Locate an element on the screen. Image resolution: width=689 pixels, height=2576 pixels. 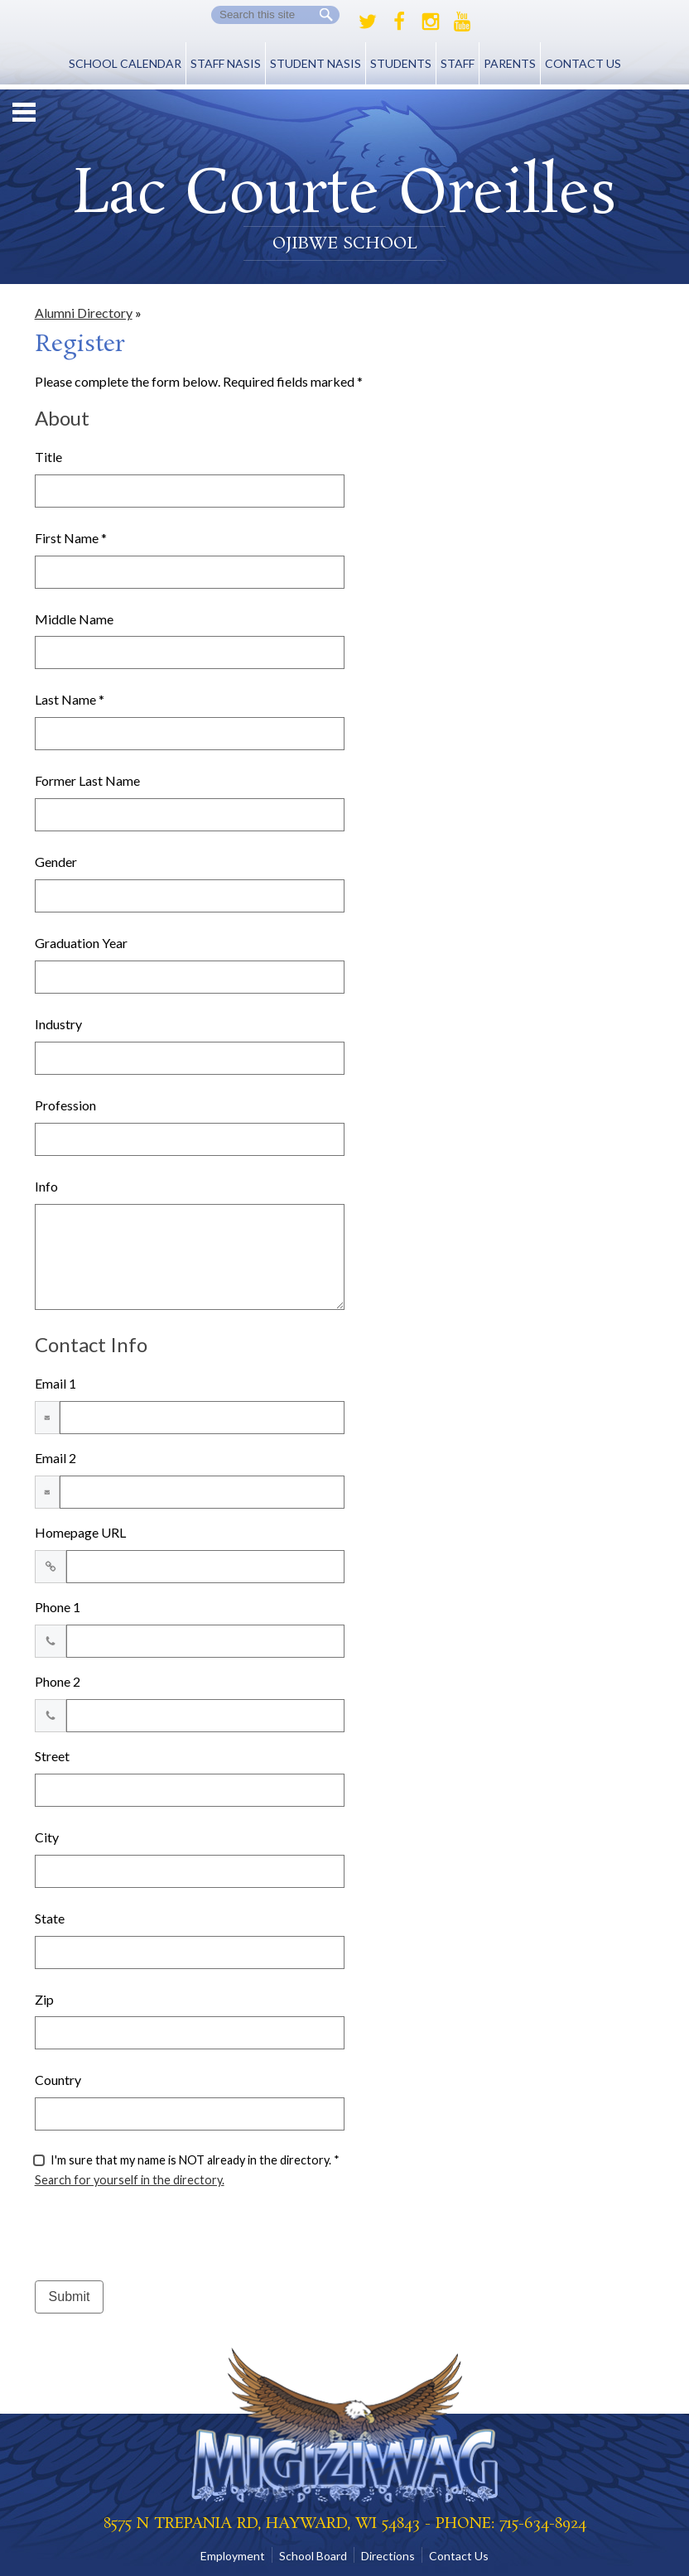
Parents is located at coordinates (510, 63).